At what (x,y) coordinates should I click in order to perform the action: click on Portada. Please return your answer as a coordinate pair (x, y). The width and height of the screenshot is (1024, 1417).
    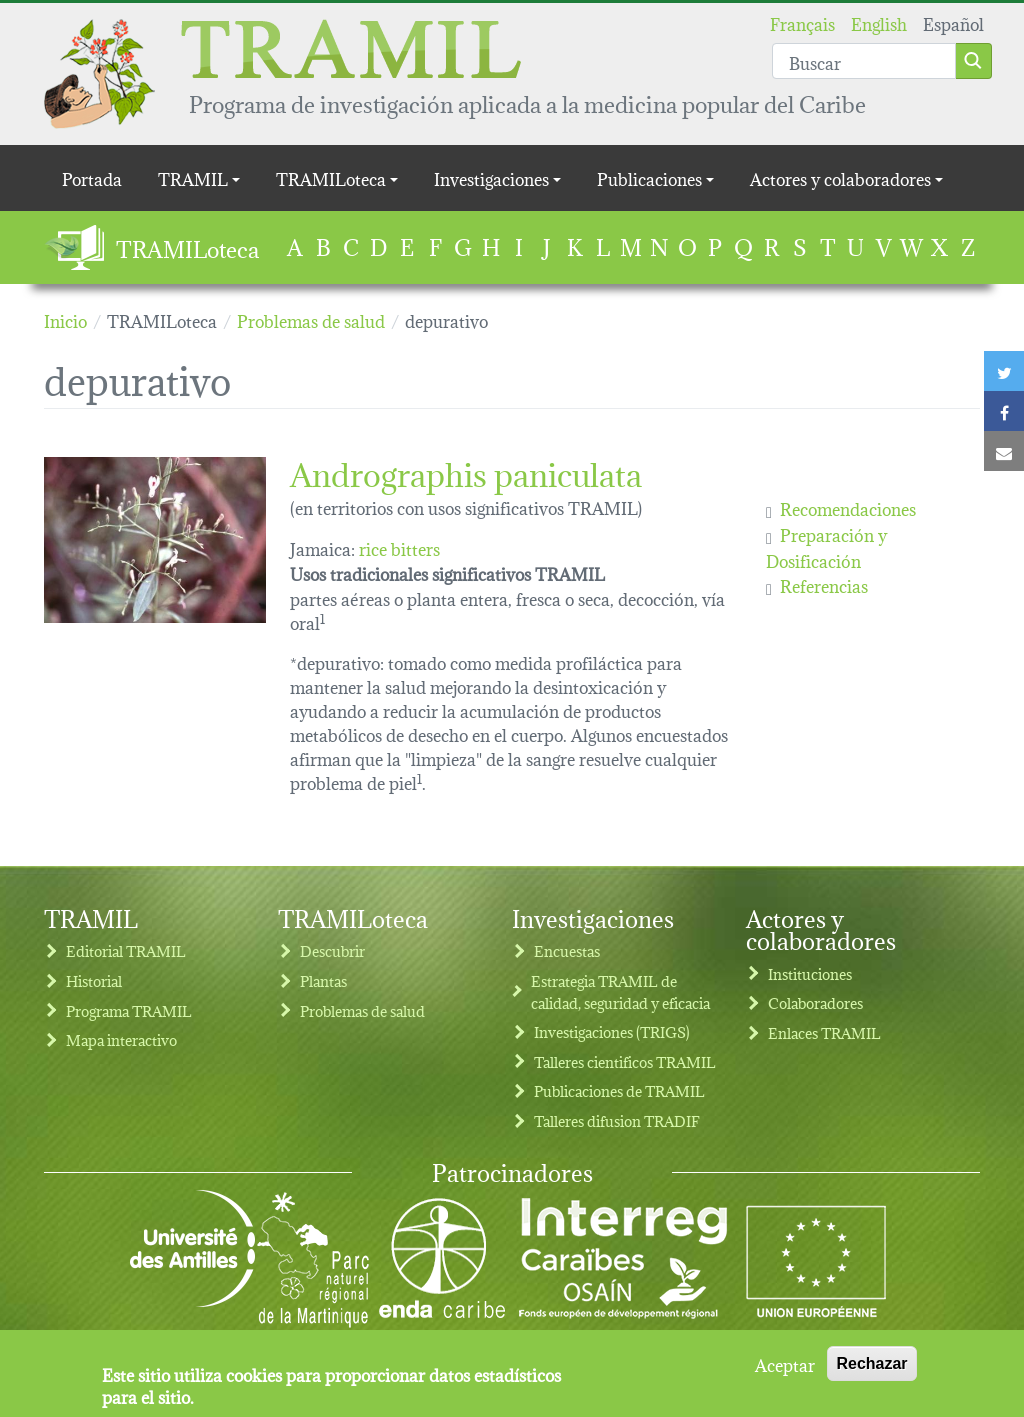
    Looking at the image, I should click on (92, 177).